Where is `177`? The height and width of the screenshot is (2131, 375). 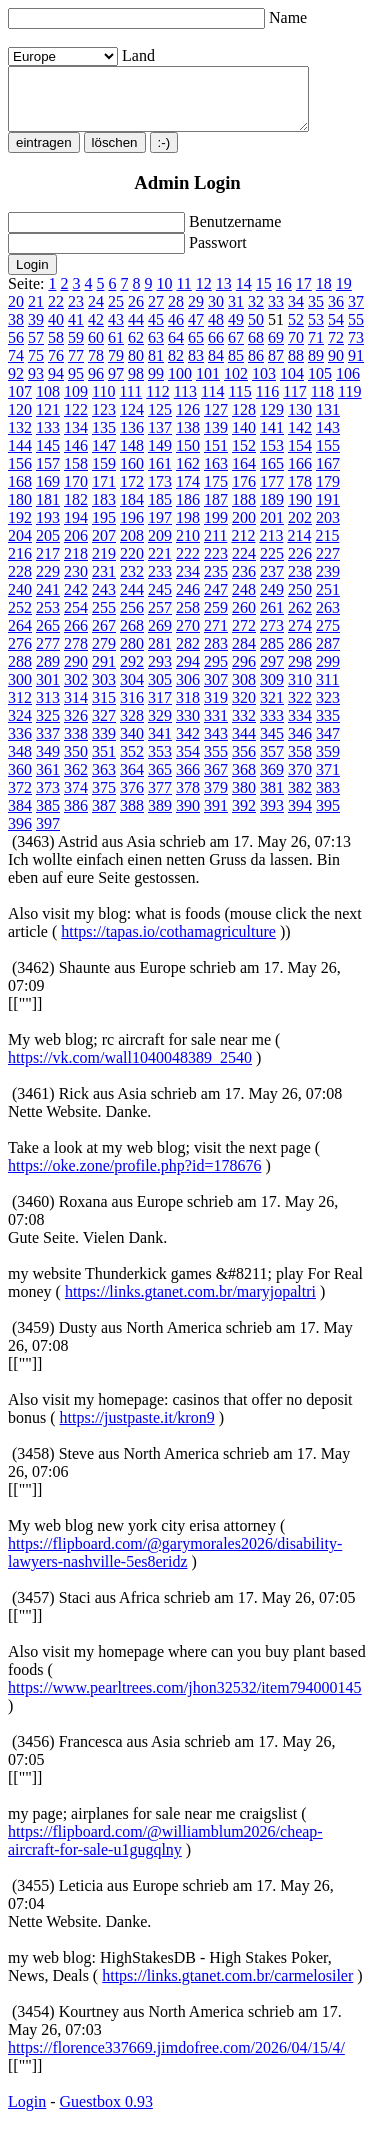
177 is located at coordinates (272, 493).